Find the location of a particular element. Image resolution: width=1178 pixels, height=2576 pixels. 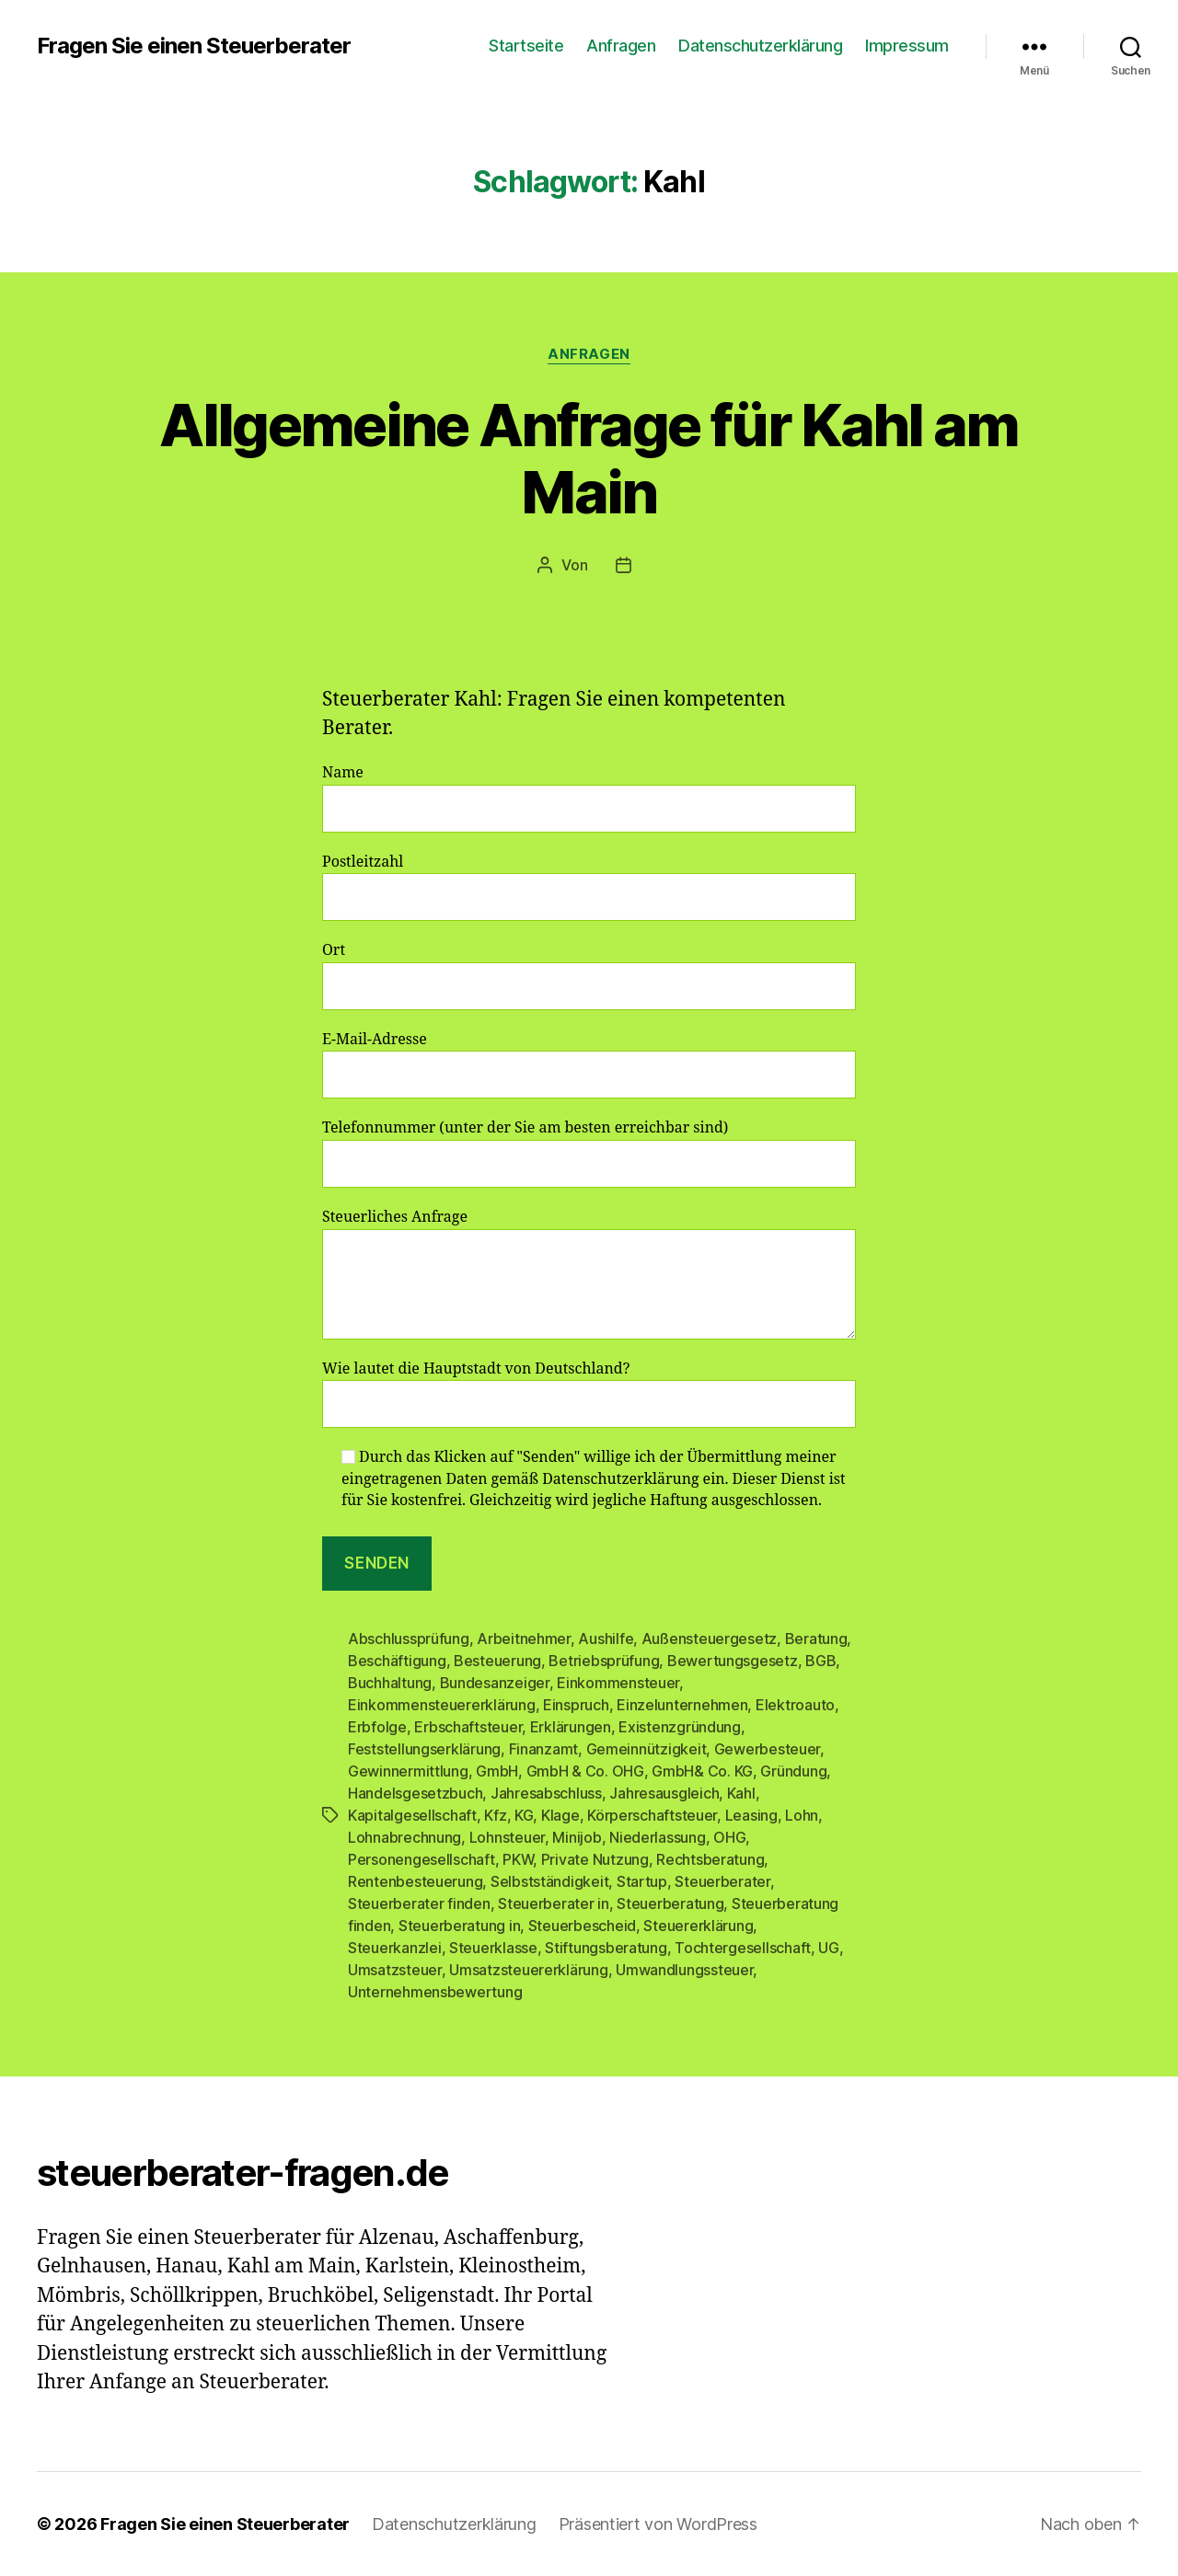

Lohnsteuer is located at coordinates (507, 1837).